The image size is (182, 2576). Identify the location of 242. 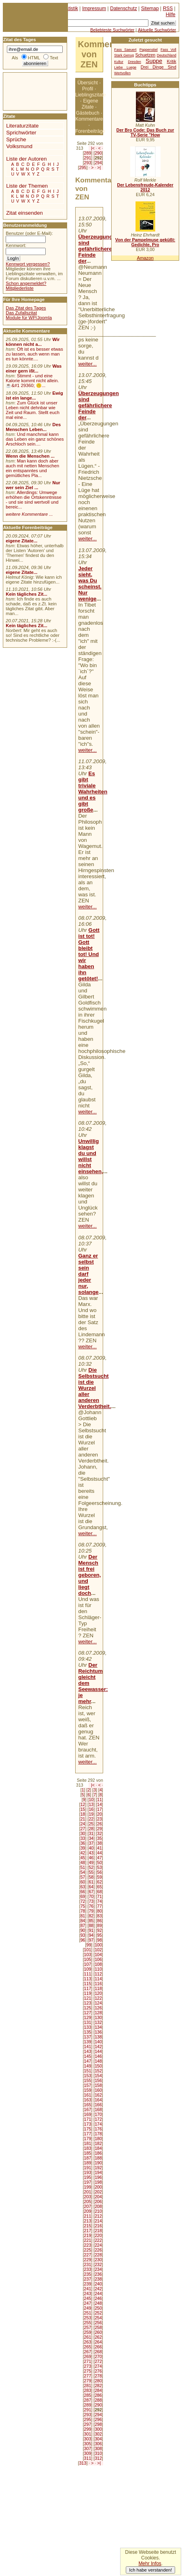
(98, 2288).